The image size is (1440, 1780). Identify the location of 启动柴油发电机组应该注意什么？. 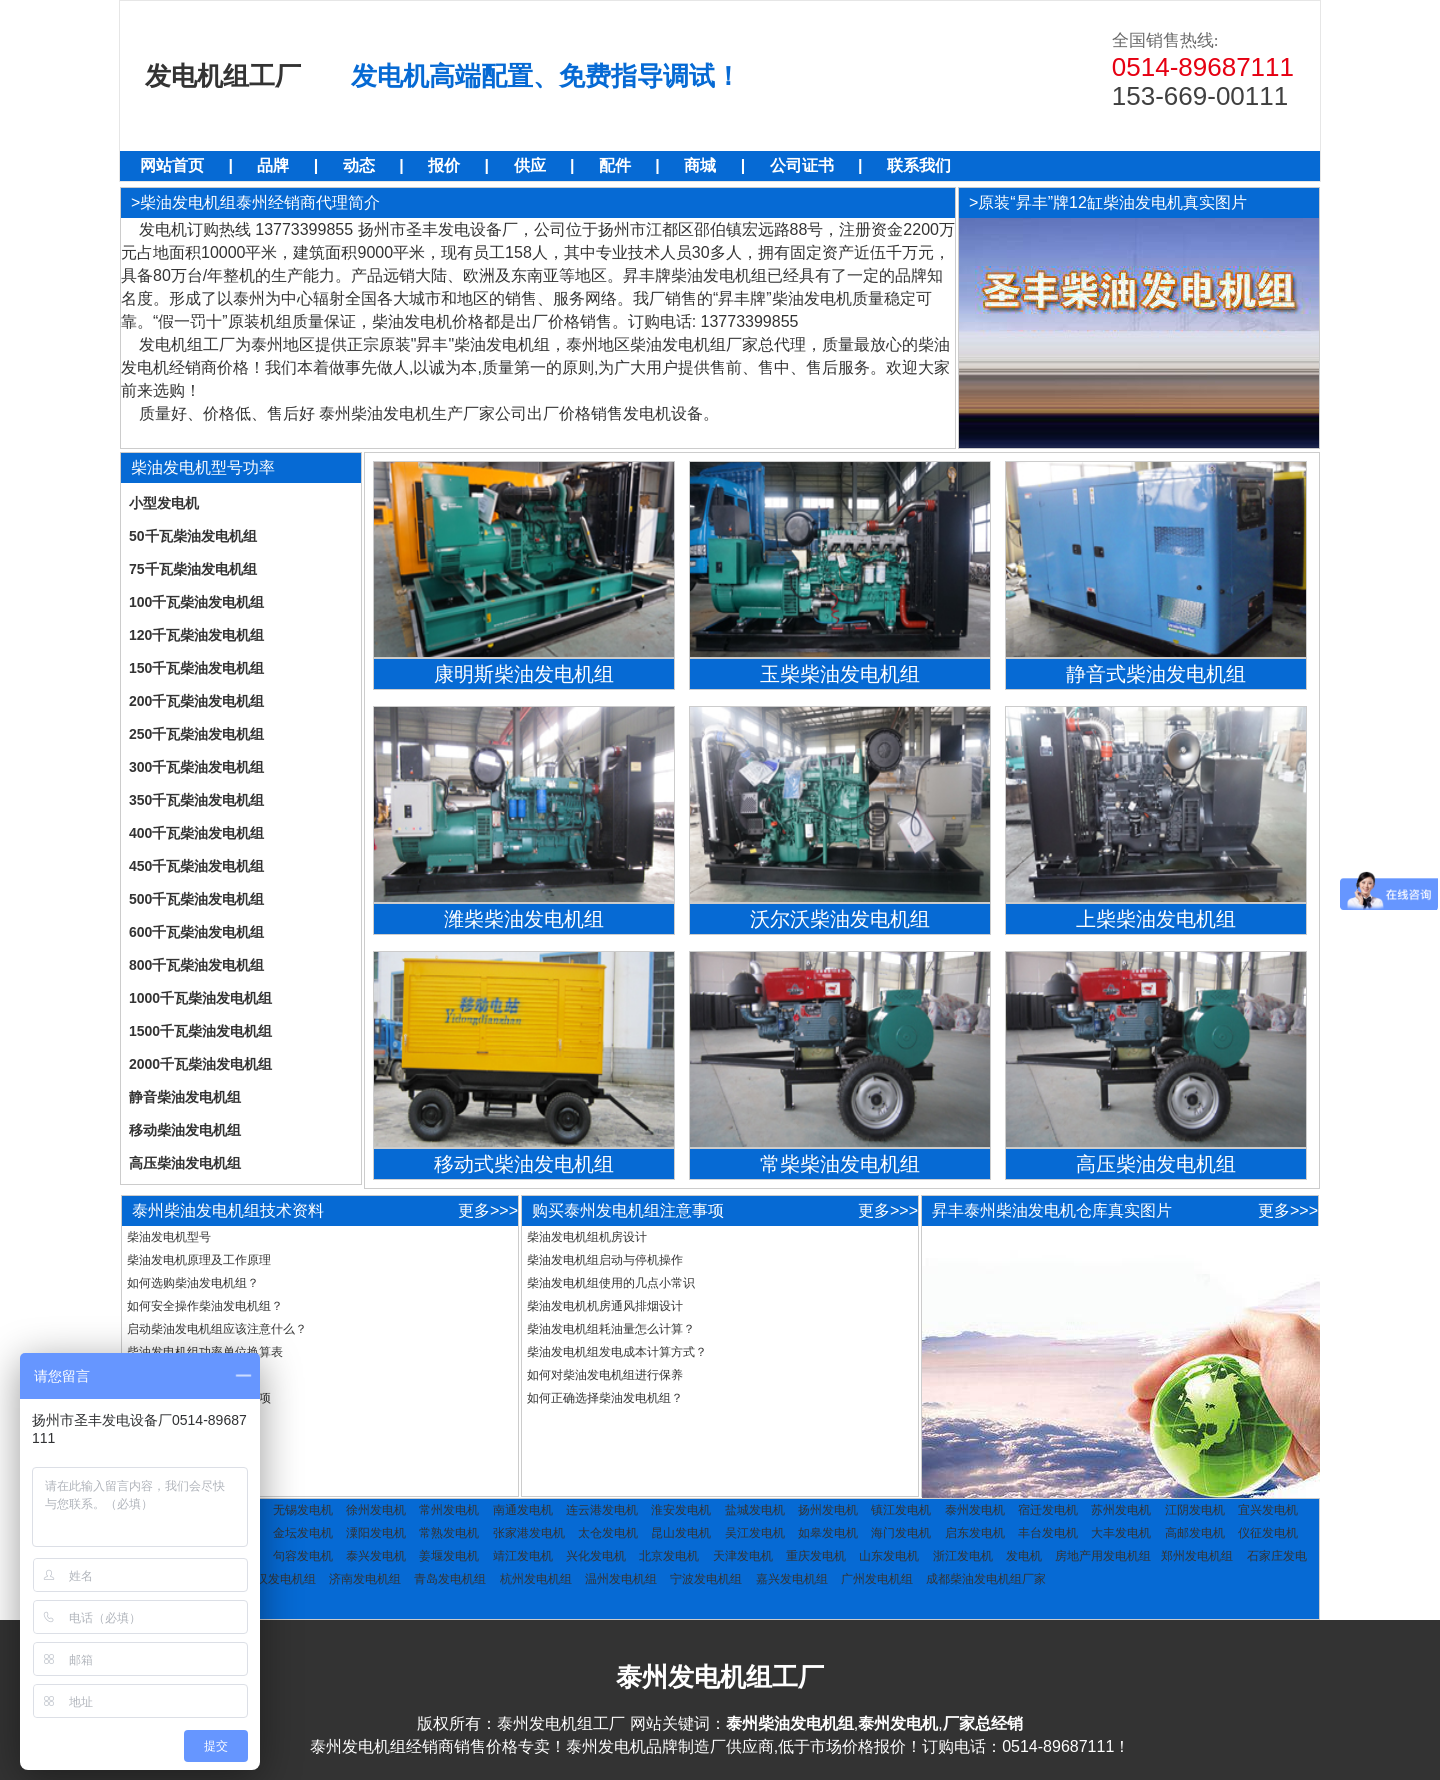
(217, 1329).